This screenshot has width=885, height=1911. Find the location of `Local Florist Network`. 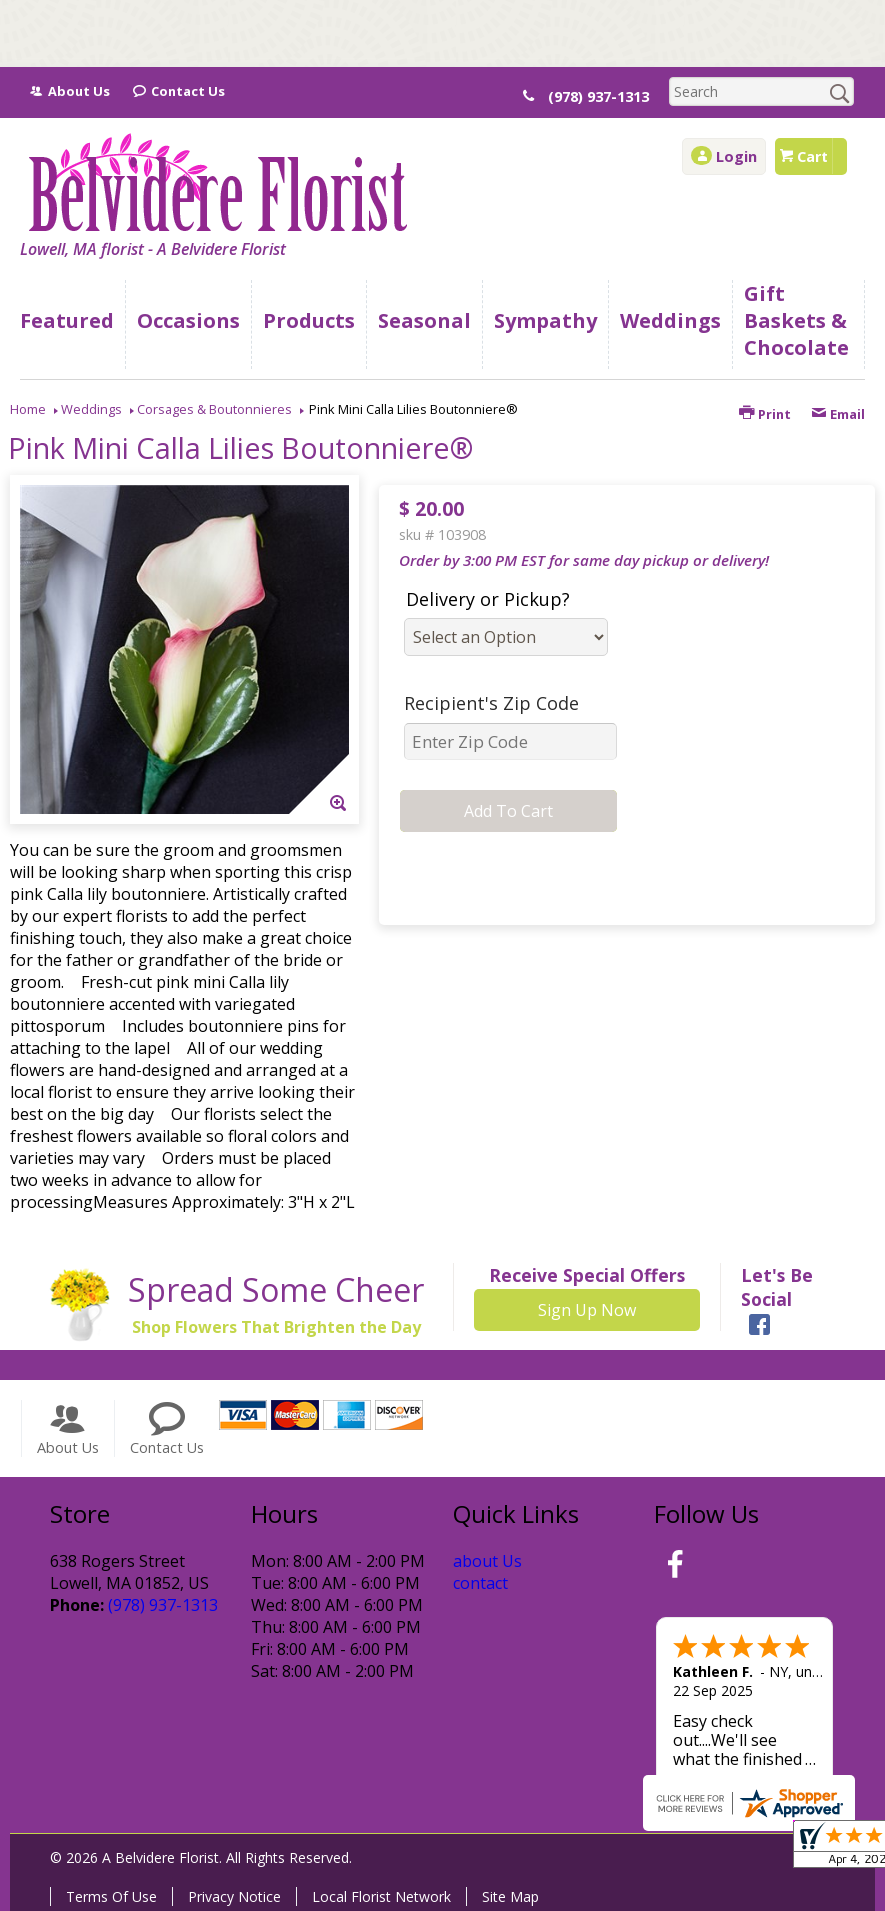

Local Florist Network is located at coordinates (381, 1896).